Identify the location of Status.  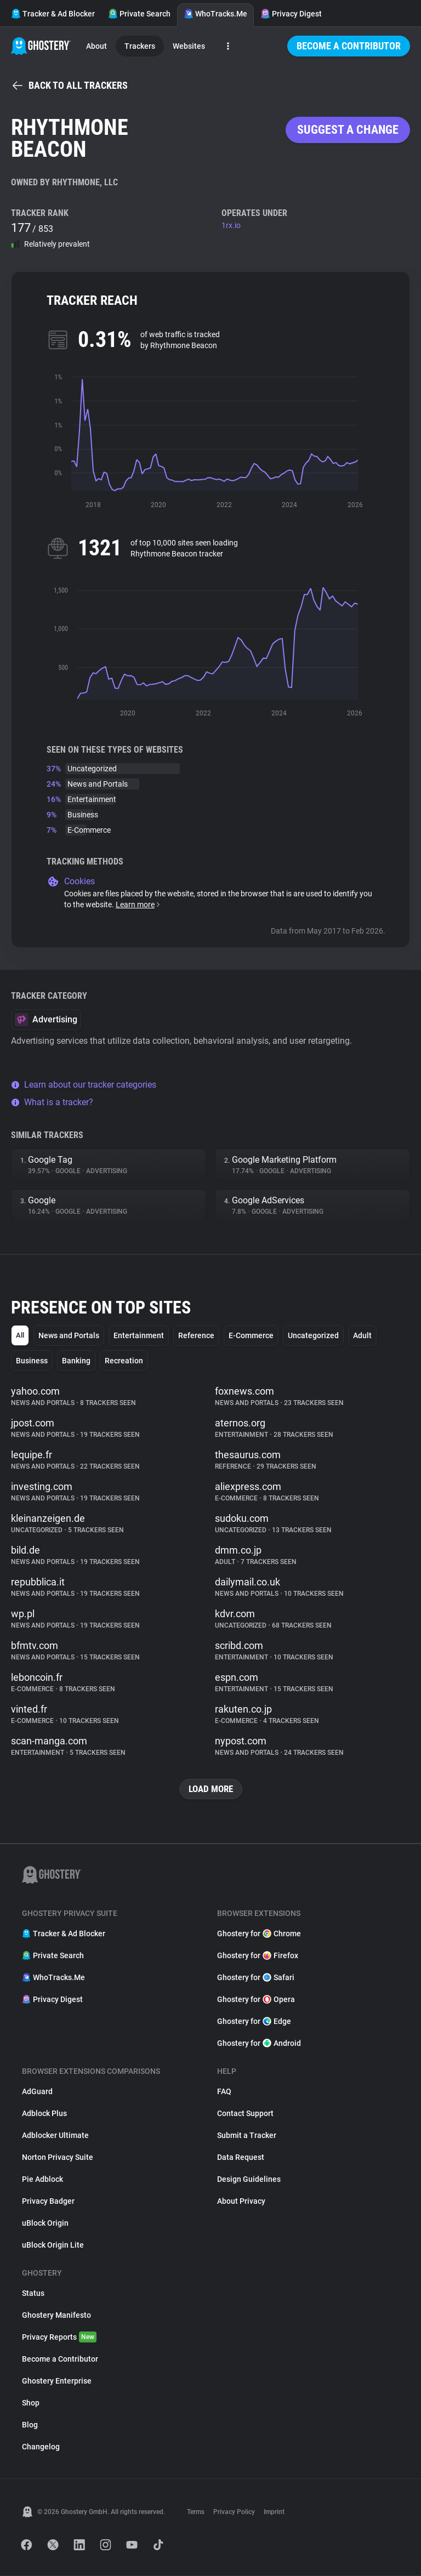
(33, 2293).